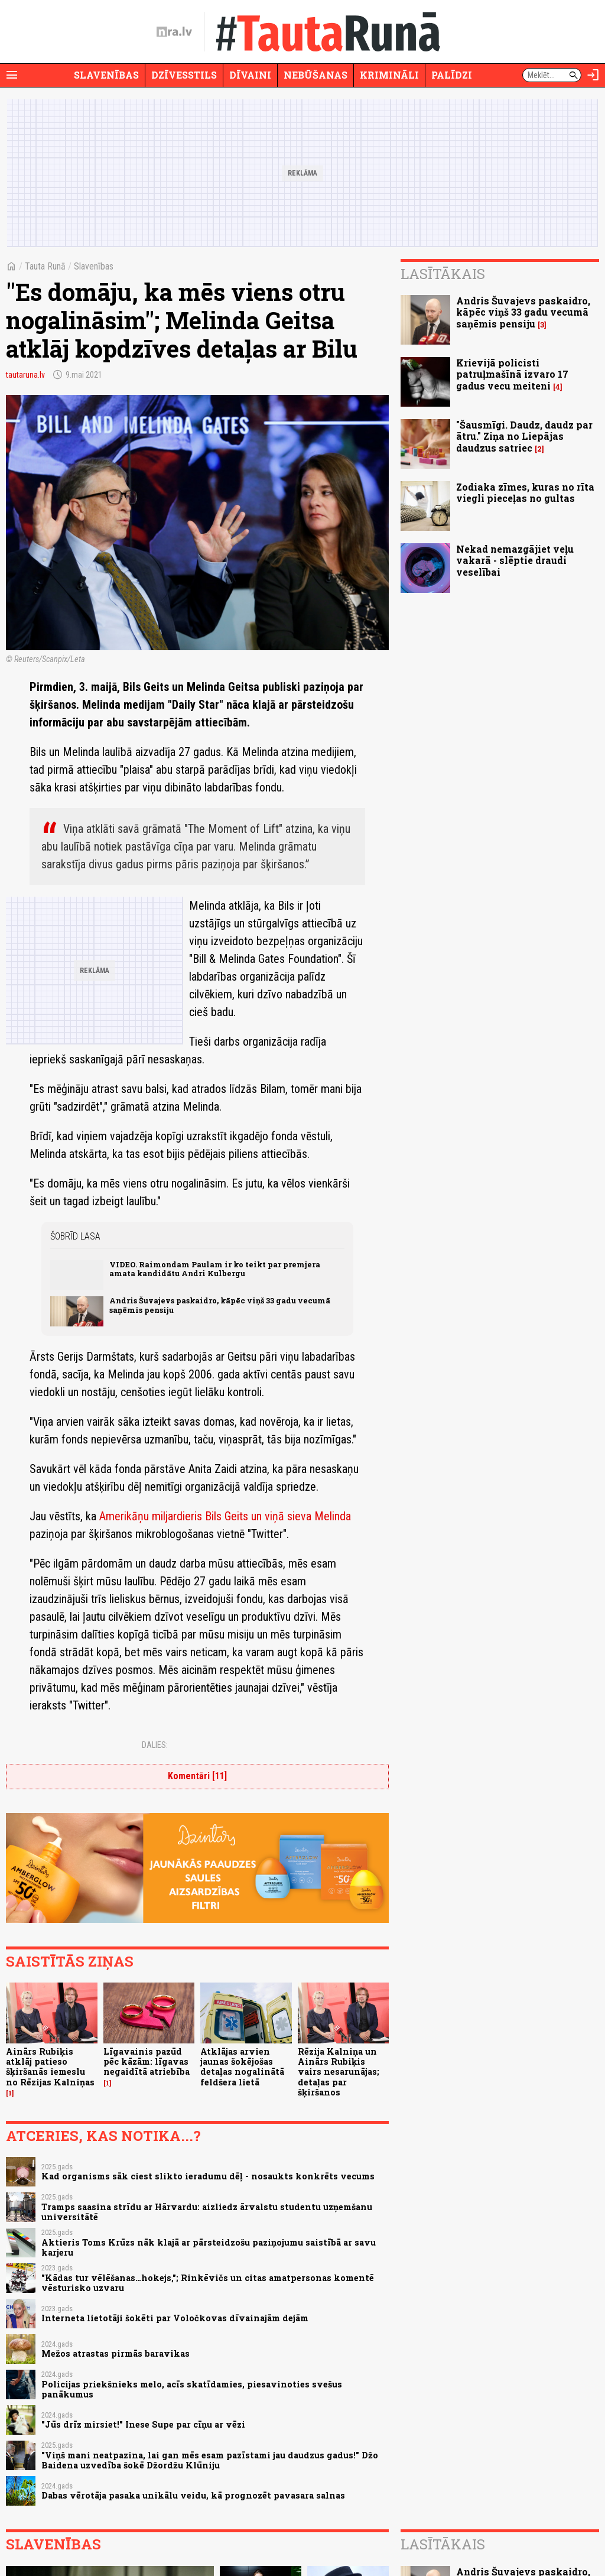 The height and width of the screenshot is (2576, 605). I want to click on "Kādas tur vēlēšanas…hokejs,"; Rinkēvičs un citas amatpersonas komentē vēsturisko uzvaru, so click(207, 2282).